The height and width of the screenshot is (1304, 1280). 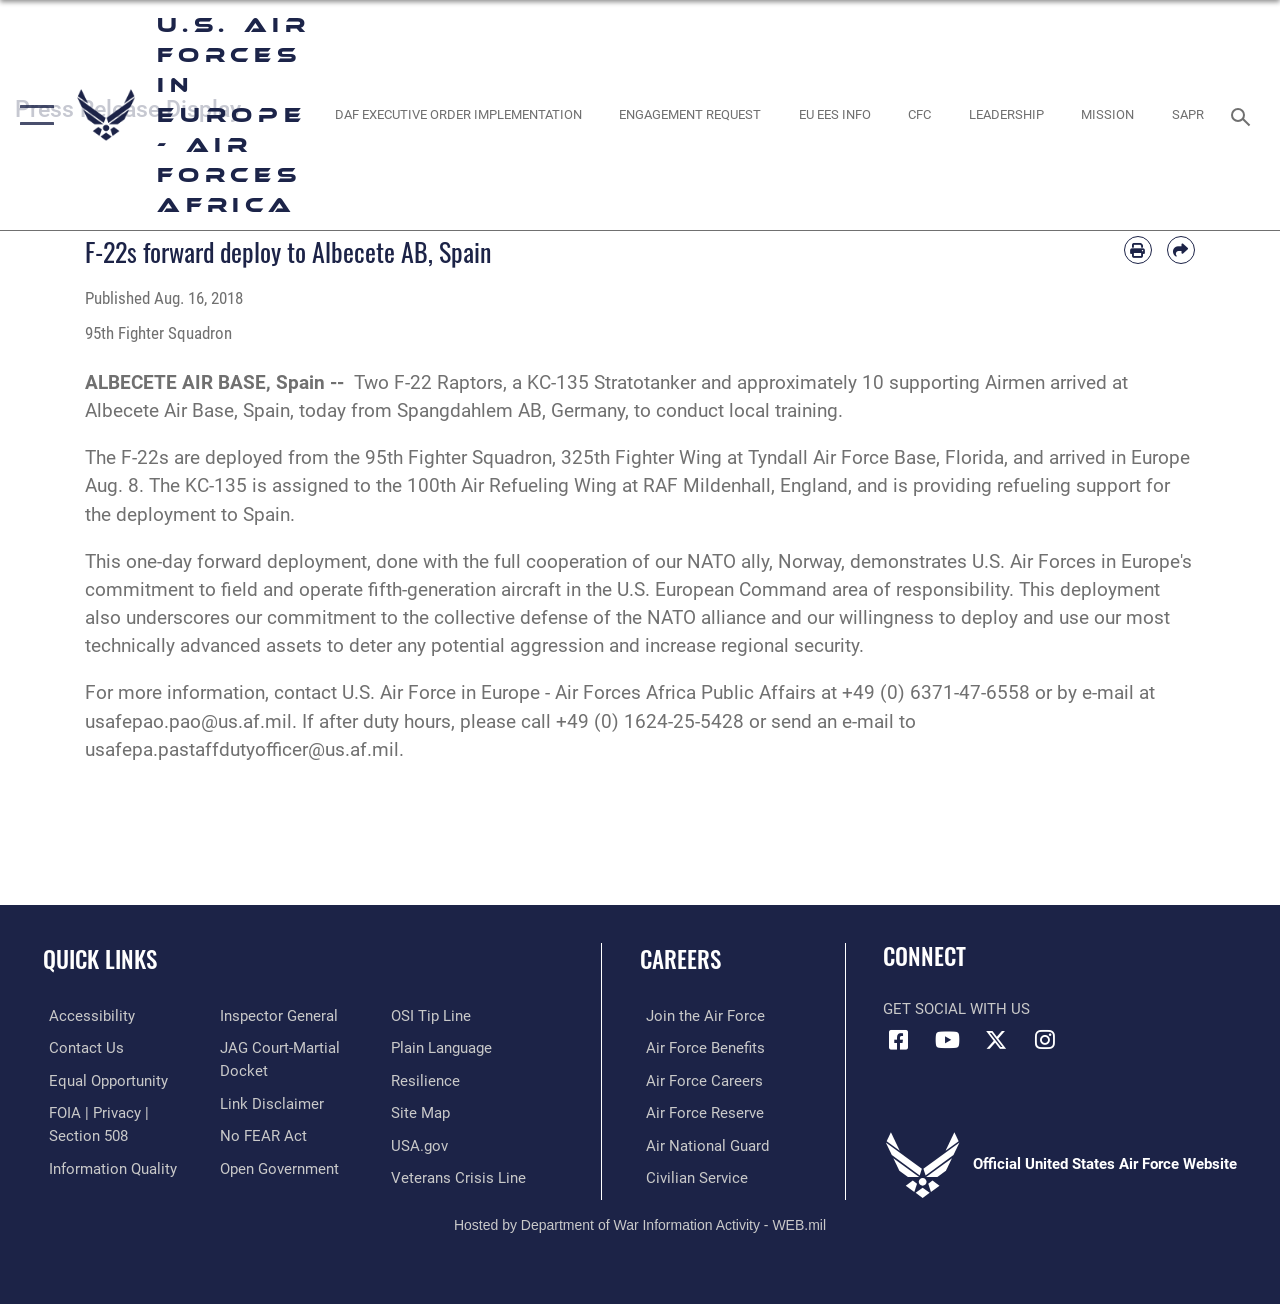 I want to click on [Link to the Air Force Inspector General website opens in a new window], so click(x=277, y=1016).